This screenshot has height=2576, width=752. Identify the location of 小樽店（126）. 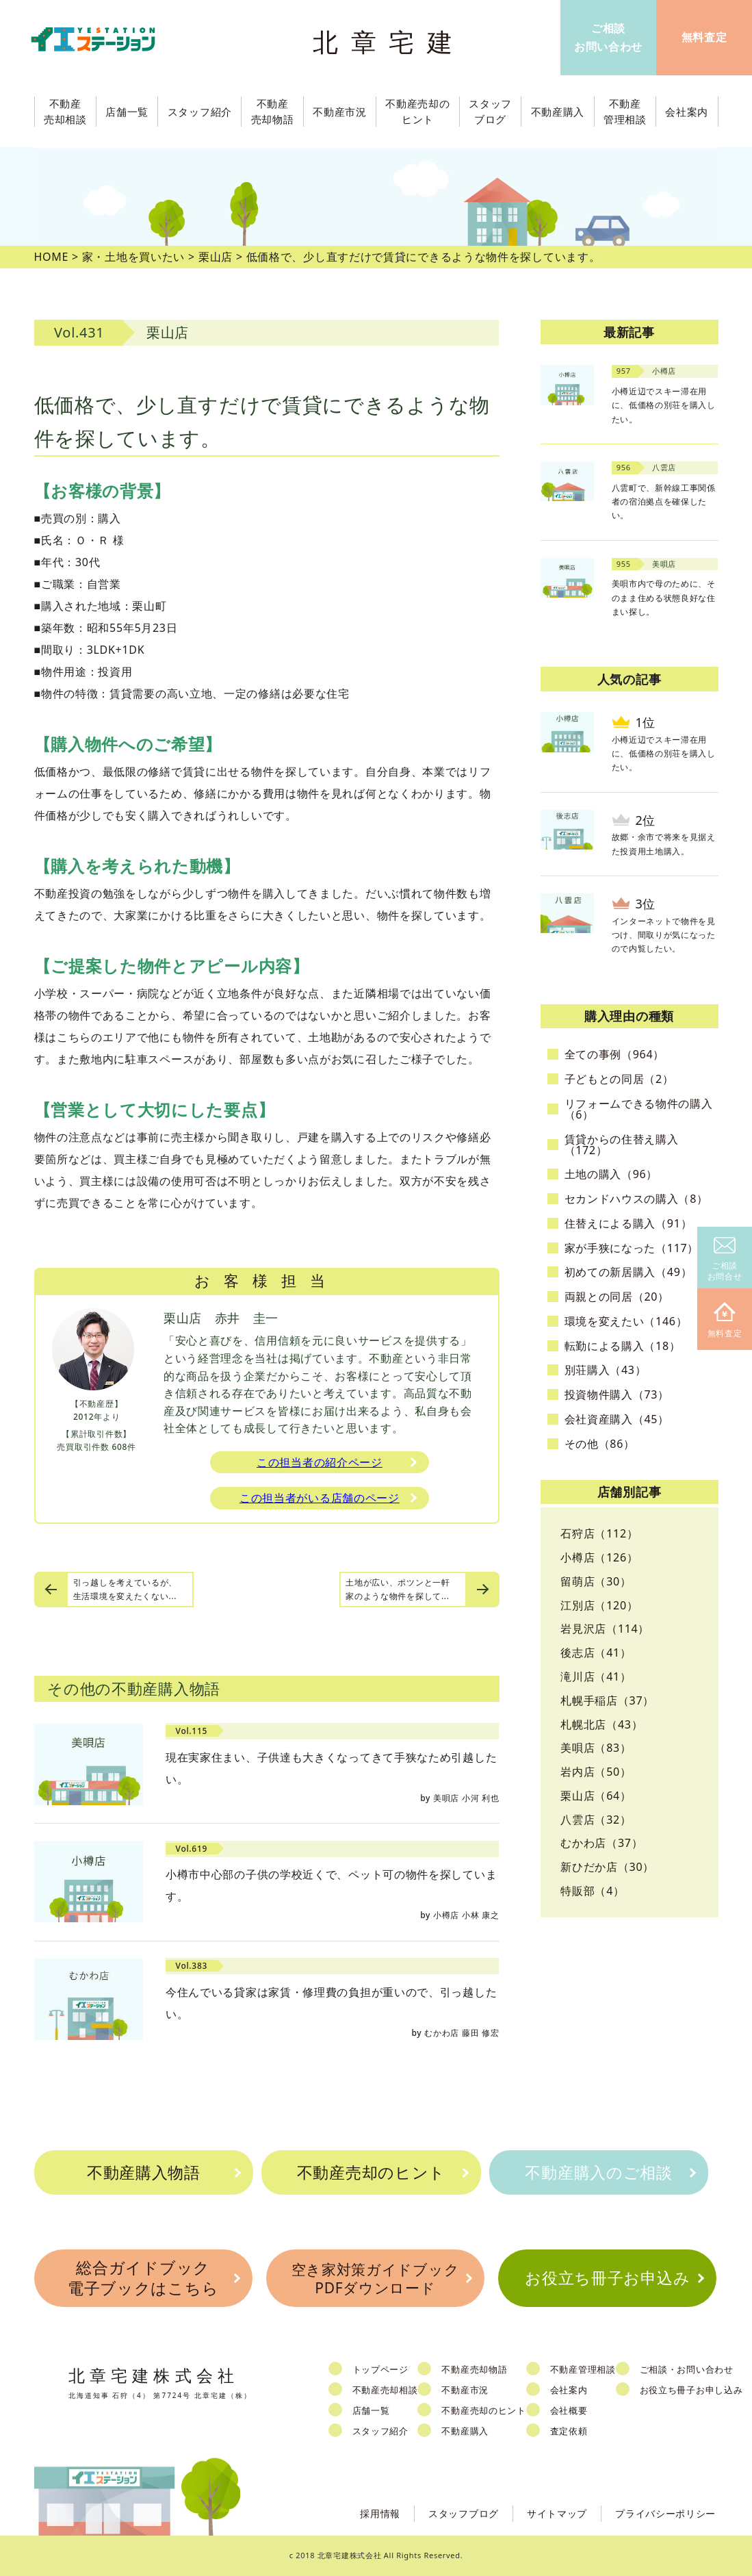
(599, 1557).